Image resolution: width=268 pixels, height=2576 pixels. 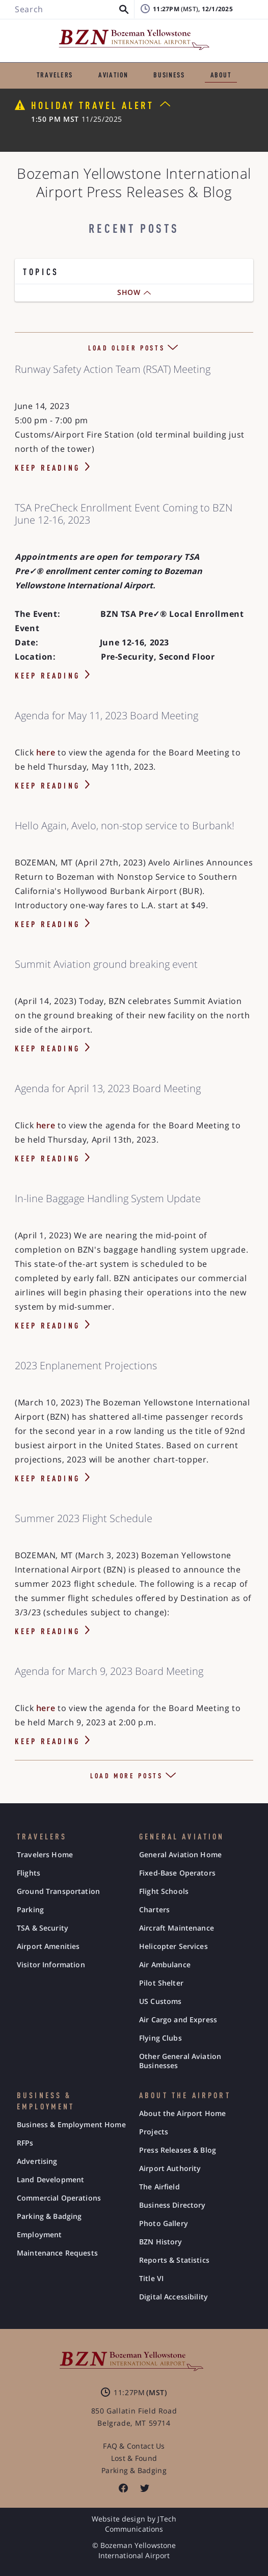 I want to click on Airport Authority, so click(x=170, y=2168).